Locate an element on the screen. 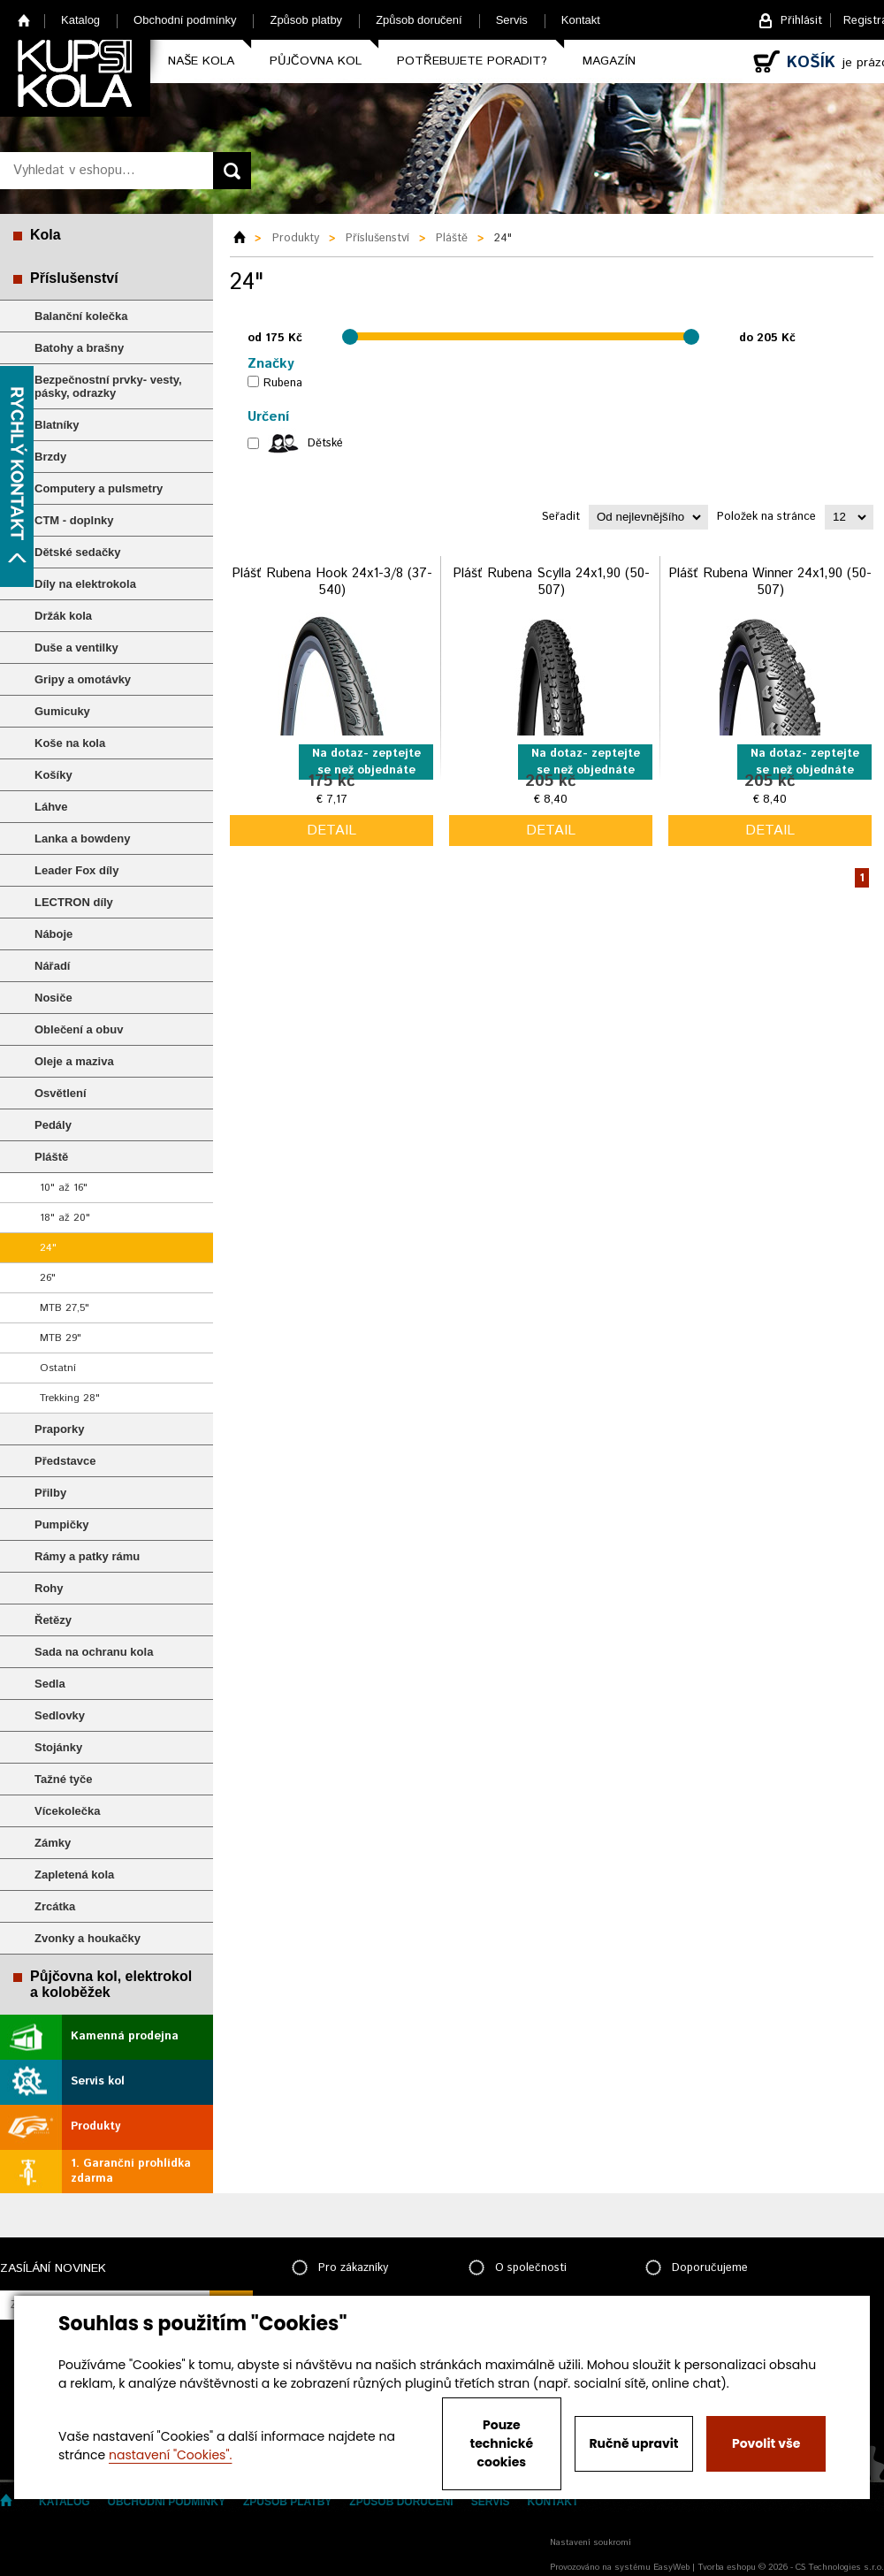  Rubena is located at coordinates (282, 383).